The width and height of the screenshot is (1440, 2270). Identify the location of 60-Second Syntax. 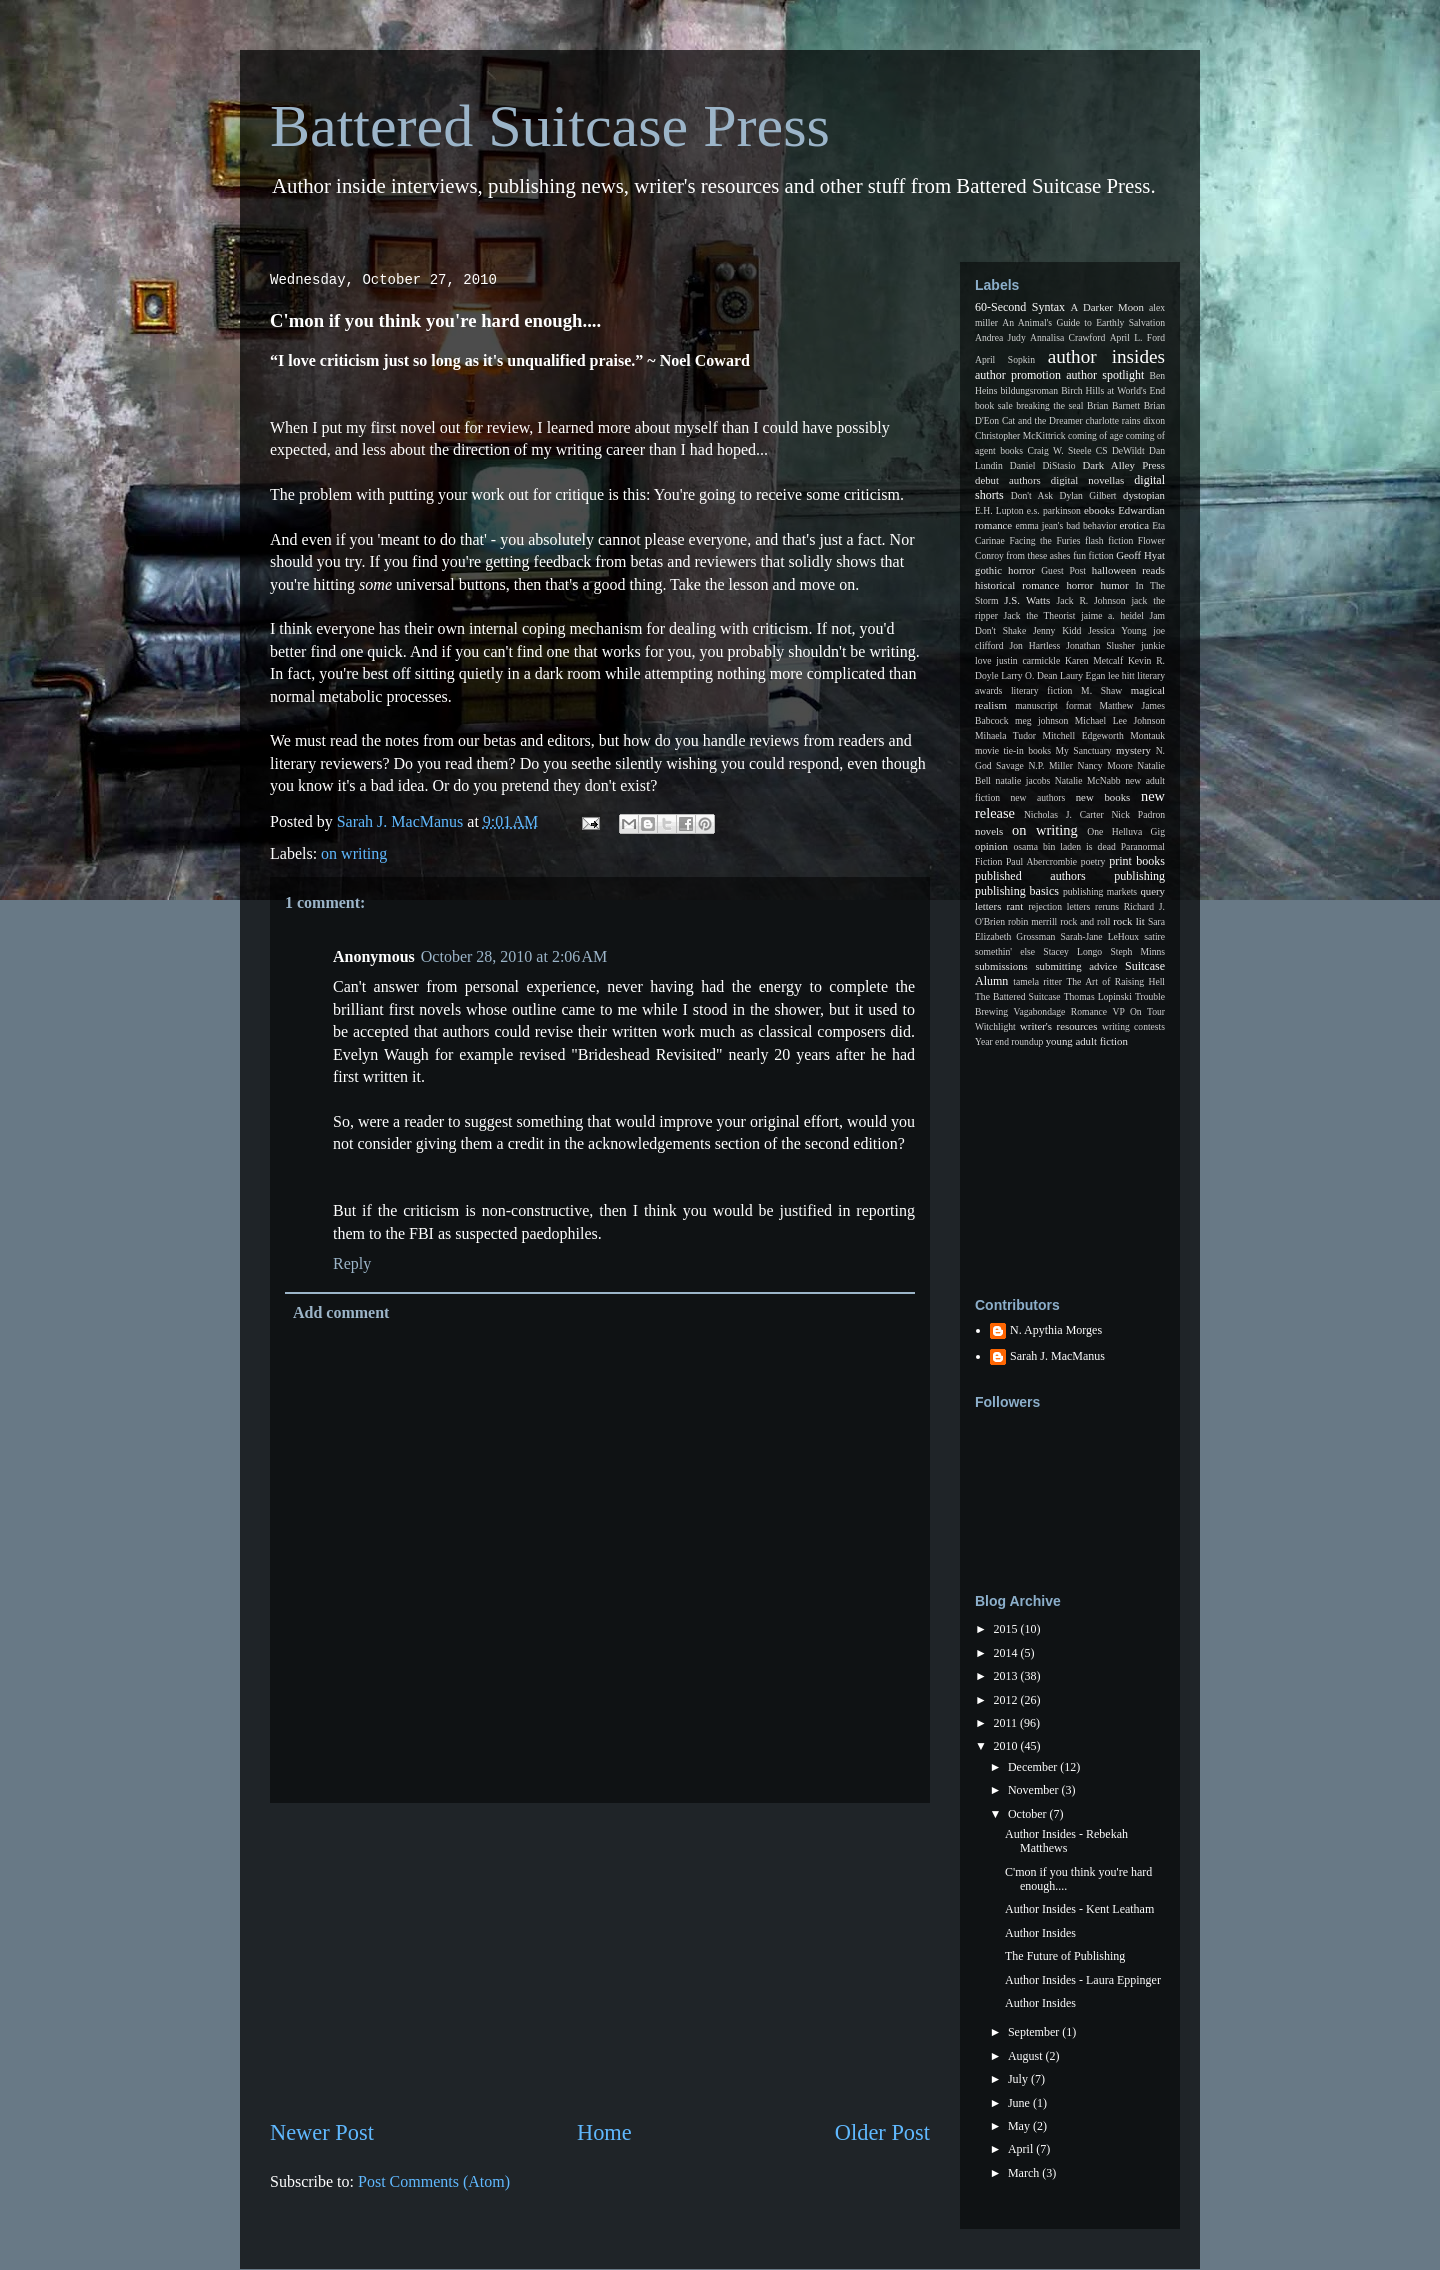
(1020, 307).